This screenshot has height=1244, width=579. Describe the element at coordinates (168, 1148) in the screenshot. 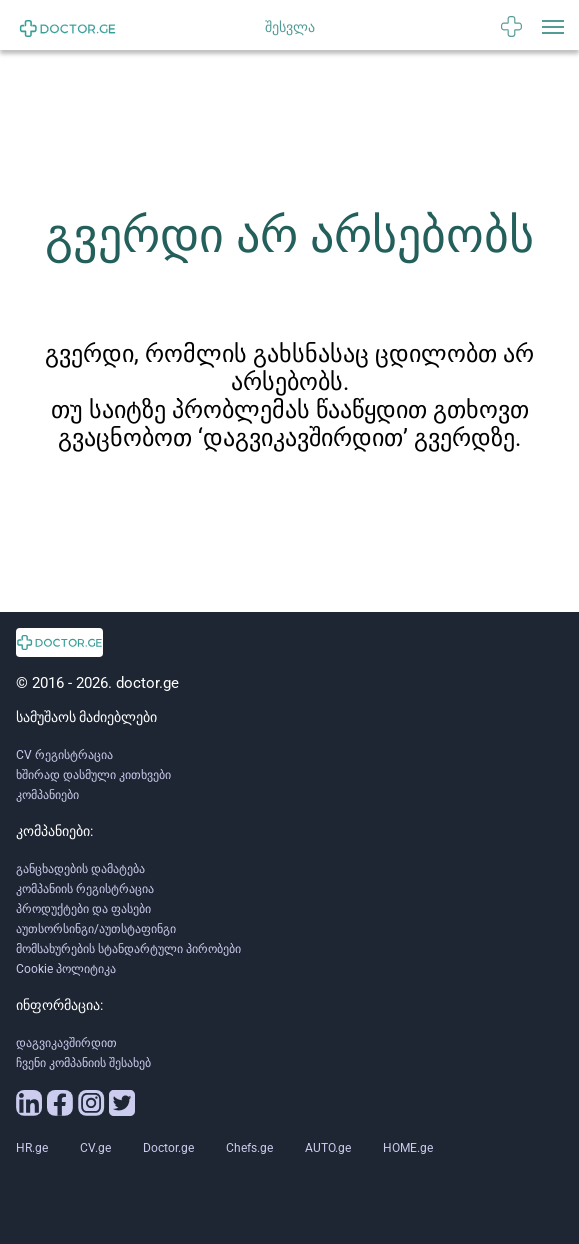

I see `Doctor.ge` at that location.